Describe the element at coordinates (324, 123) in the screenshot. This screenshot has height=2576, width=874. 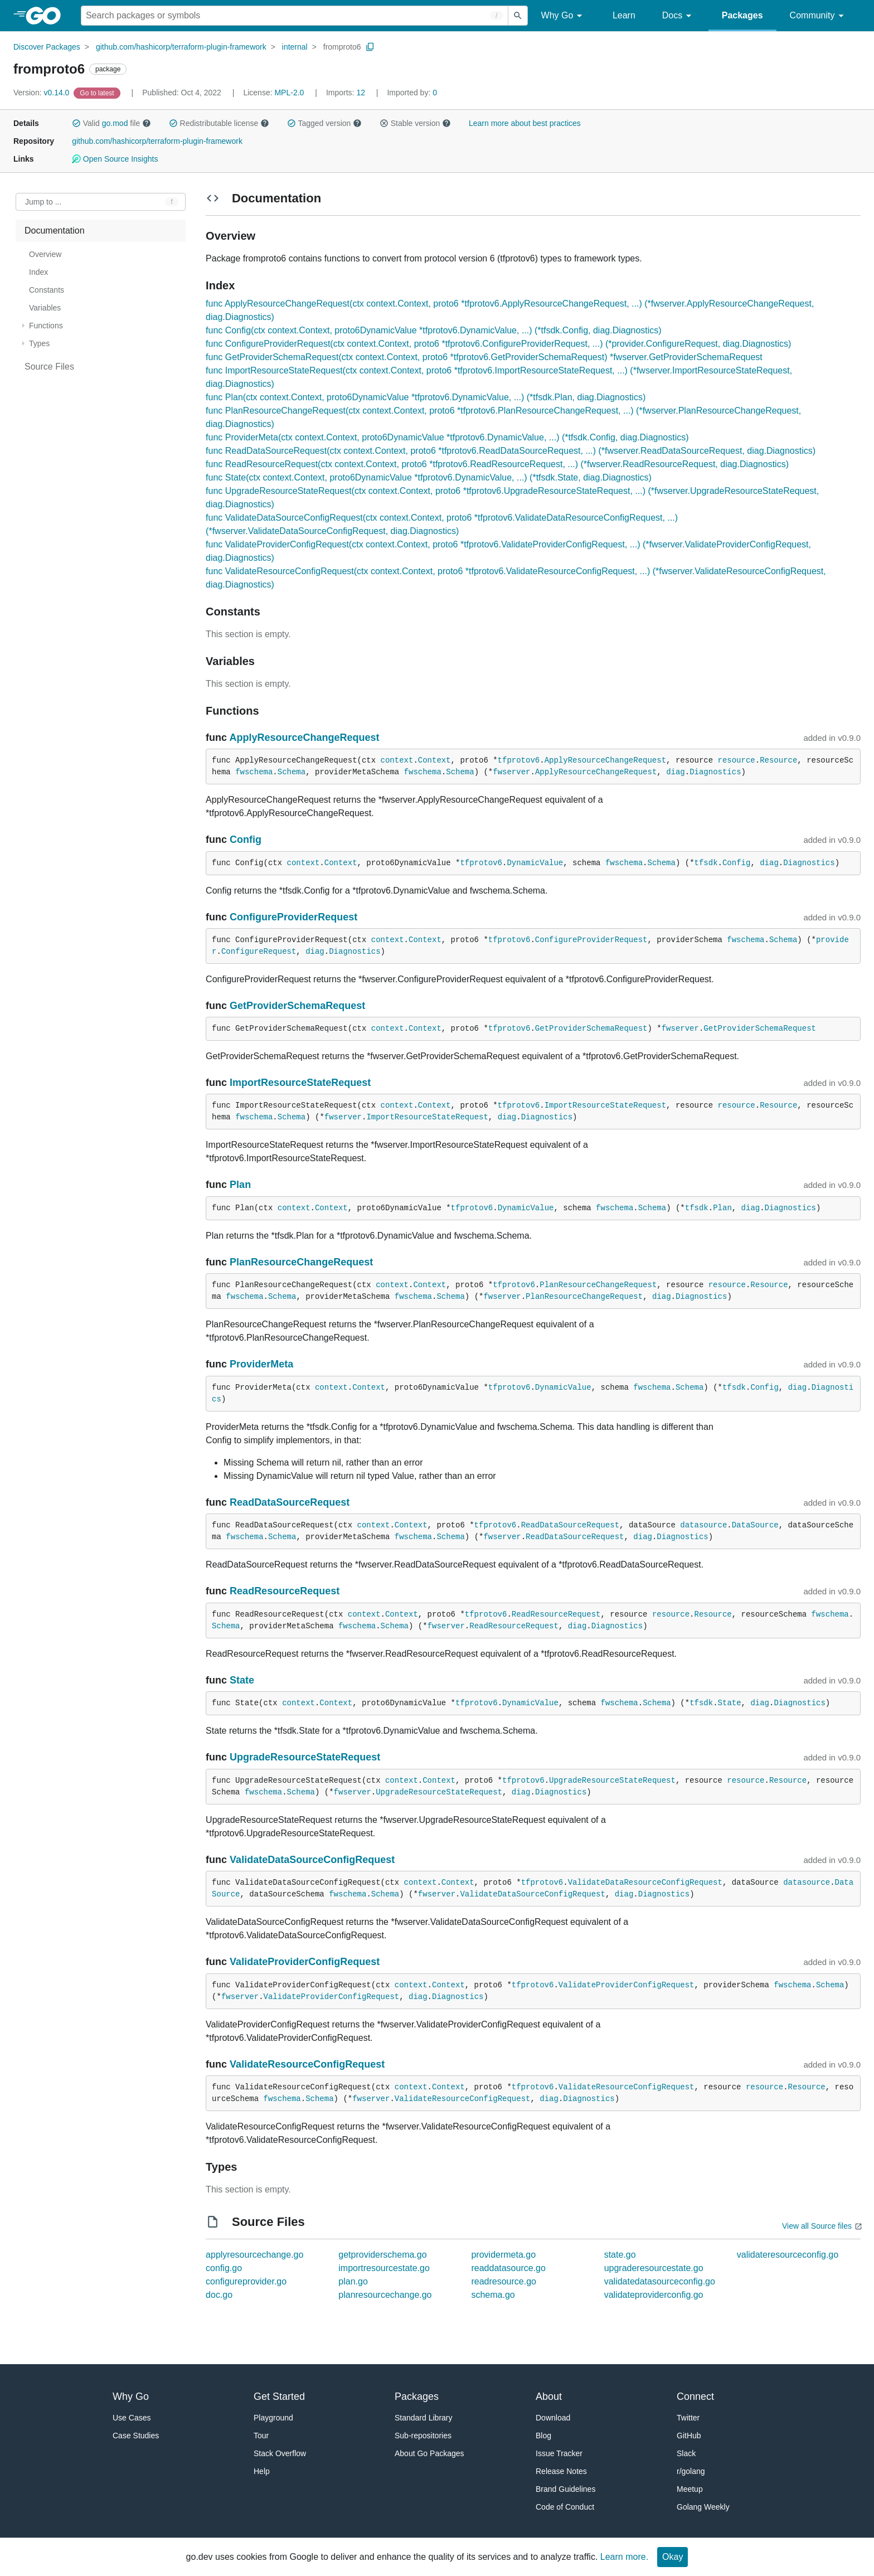
I see `Tagged version` at that location.